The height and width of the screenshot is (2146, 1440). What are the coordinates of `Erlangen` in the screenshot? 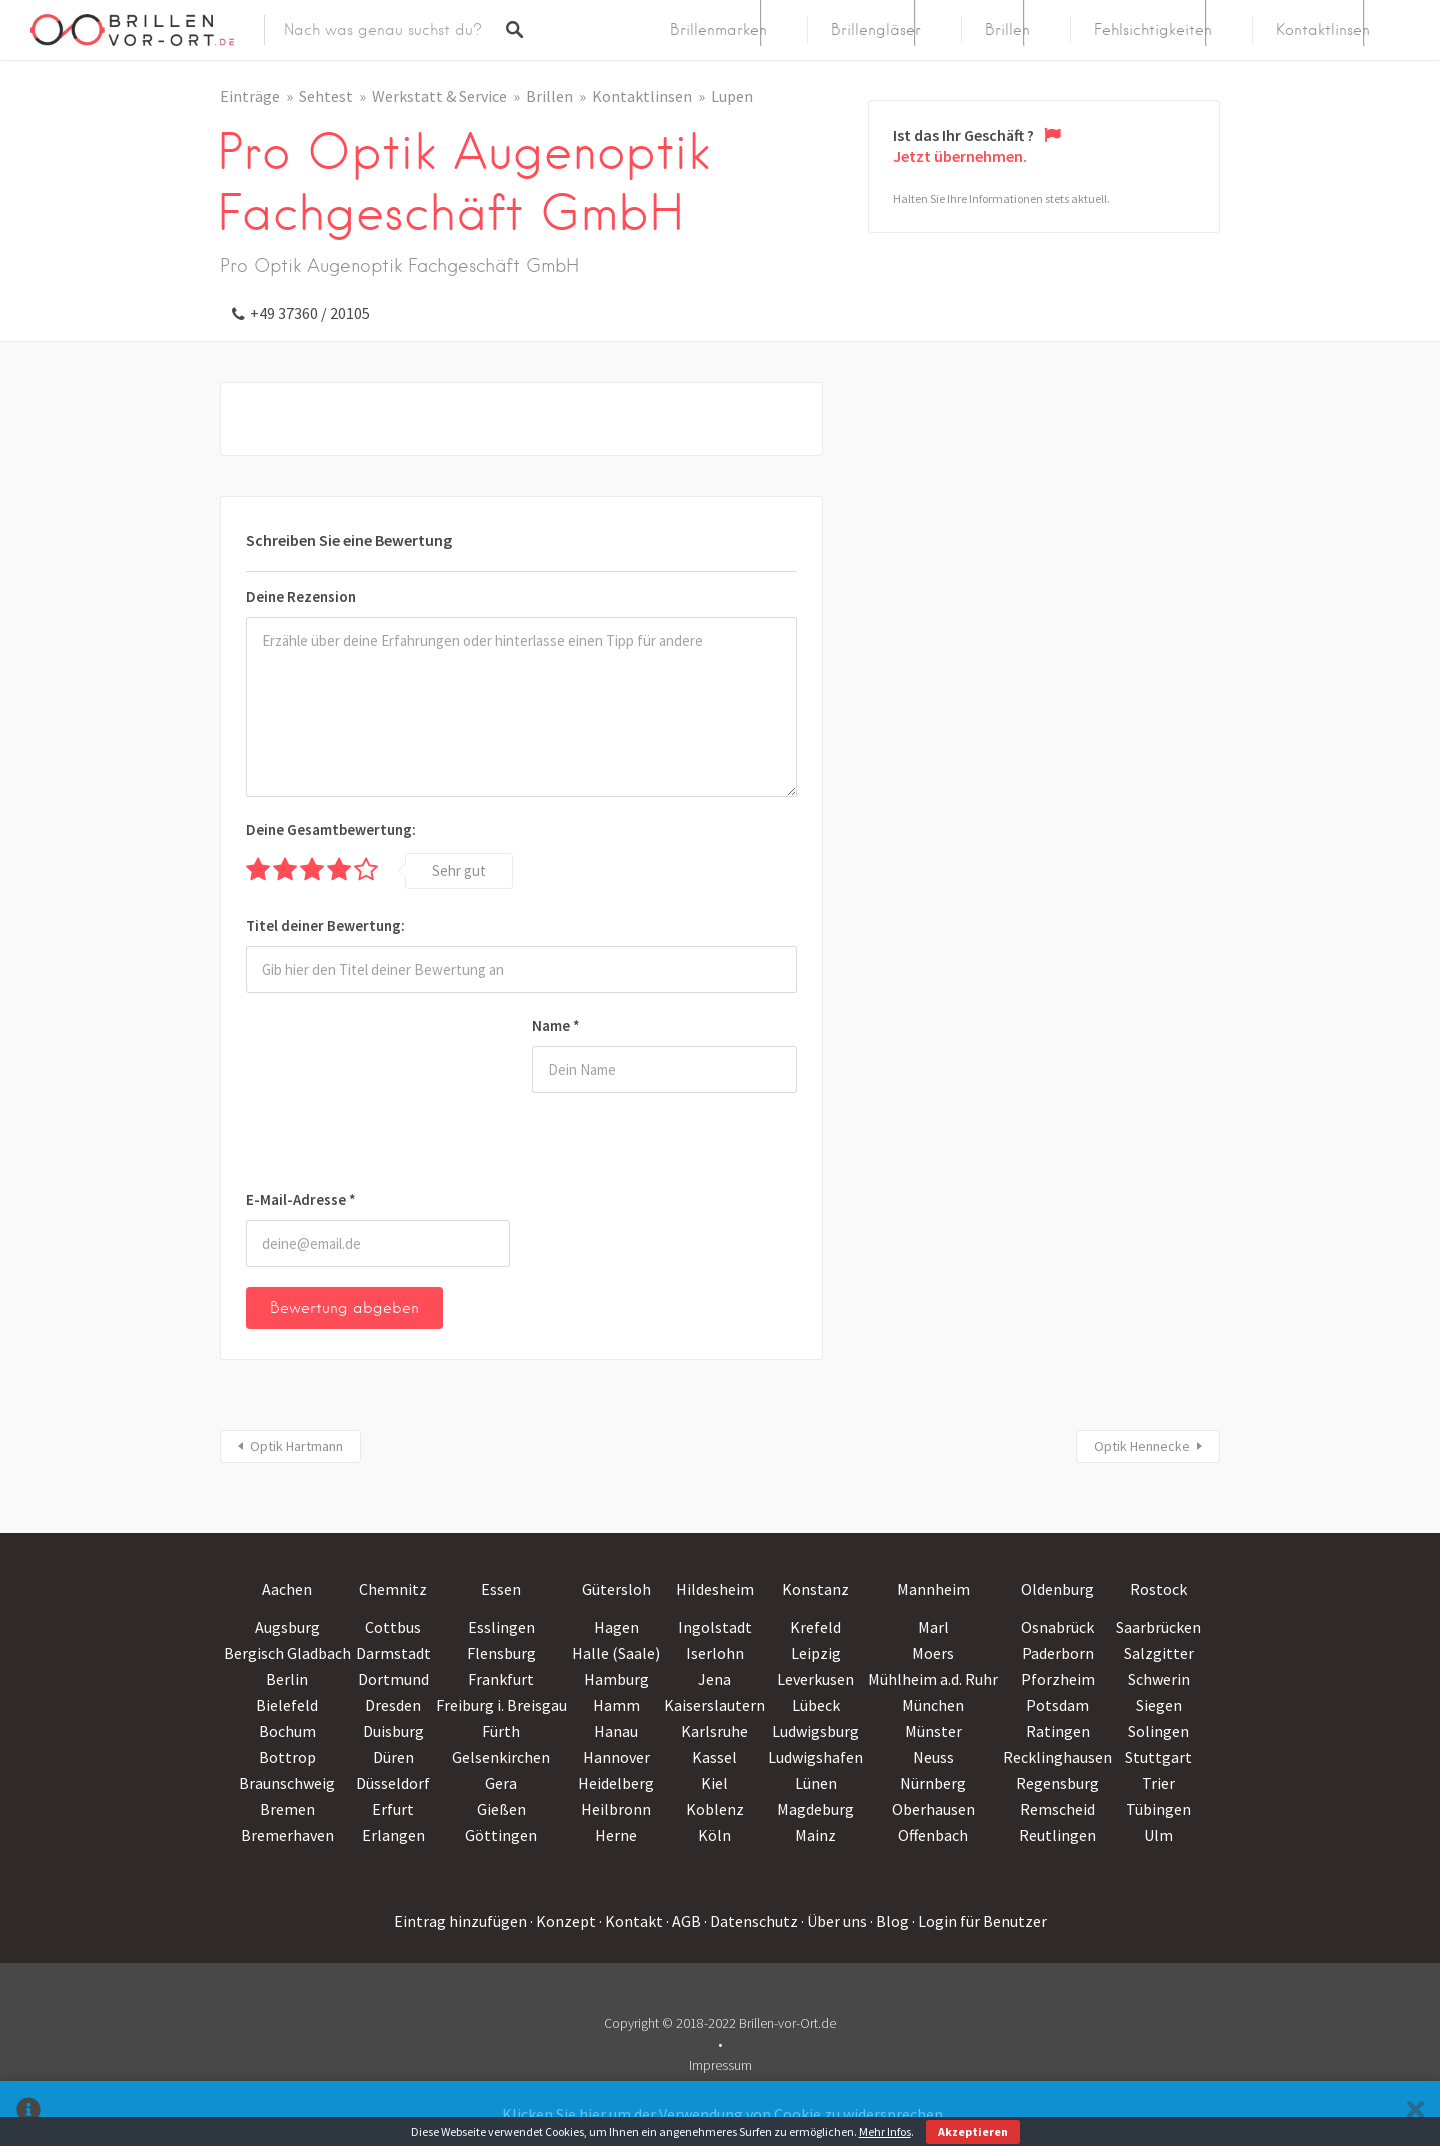 It's located at (393, 1835).